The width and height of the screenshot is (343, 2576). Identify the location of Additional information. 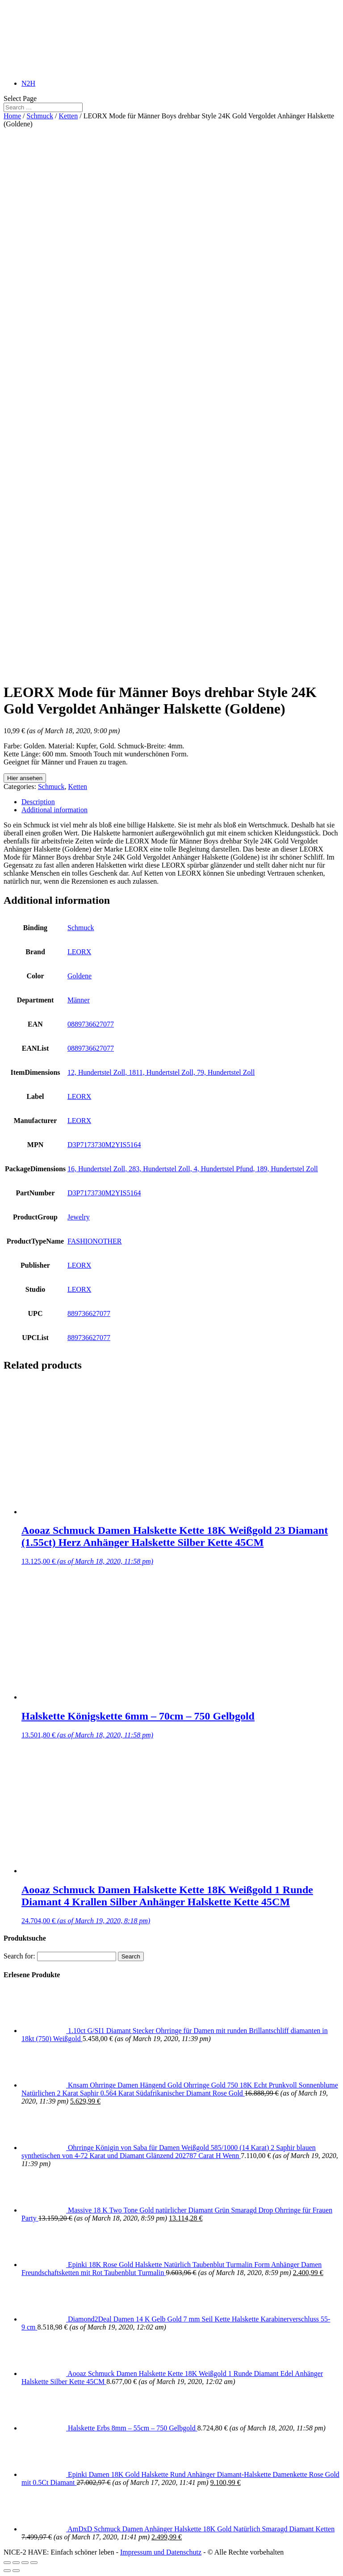
(54, 810).